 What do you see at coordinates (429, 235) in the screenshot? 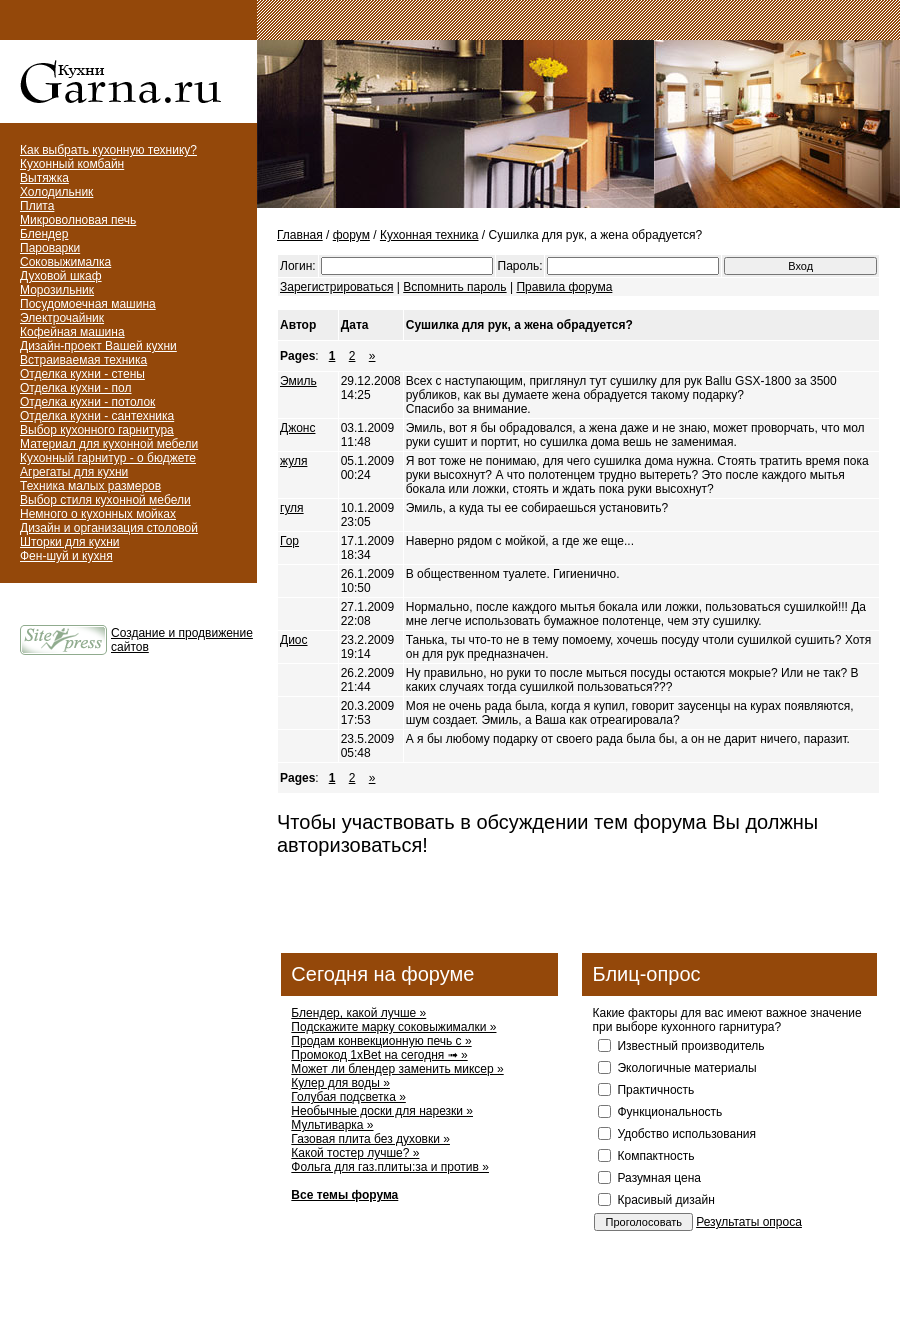
I see `Кухонная техника` at bounding box center [429, 235].